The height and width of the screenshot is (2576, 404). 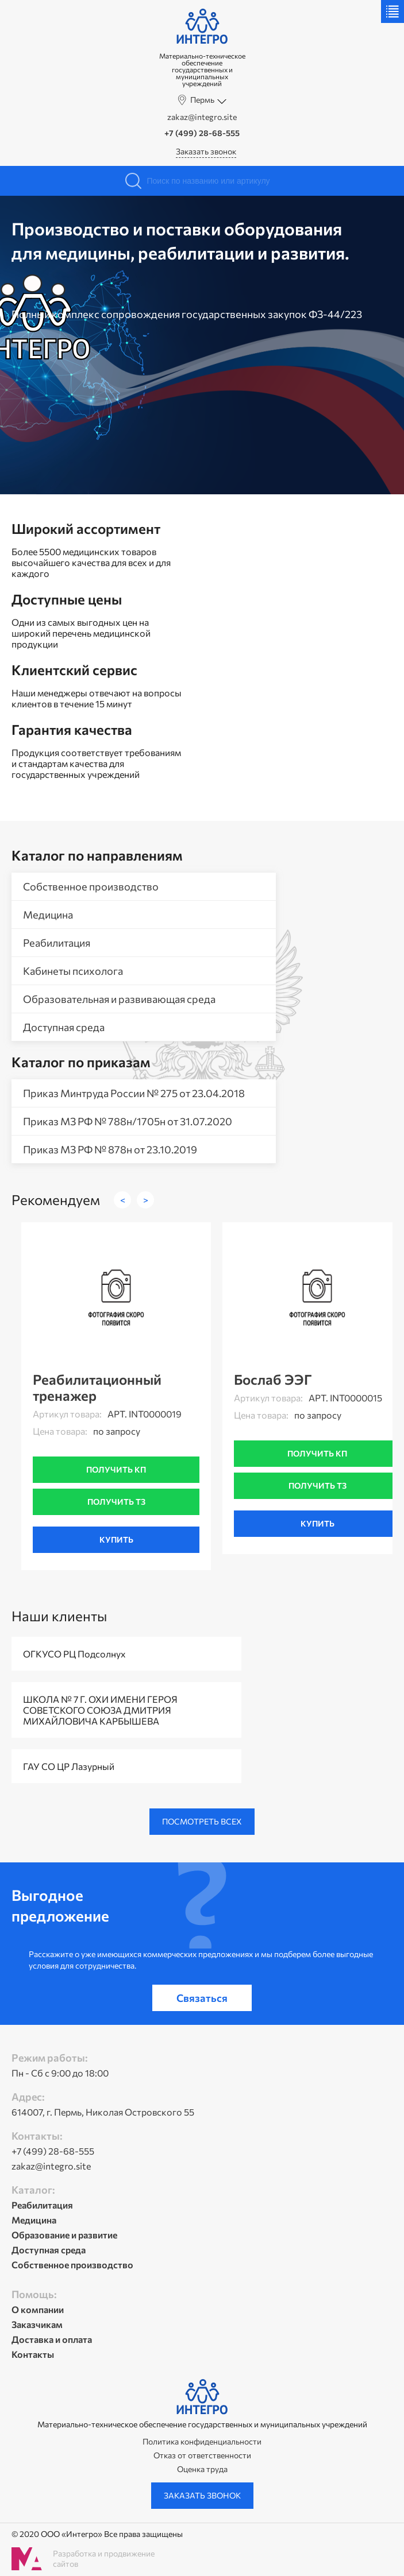 I want to click on Реабилитация, so click(x=56, y=942).